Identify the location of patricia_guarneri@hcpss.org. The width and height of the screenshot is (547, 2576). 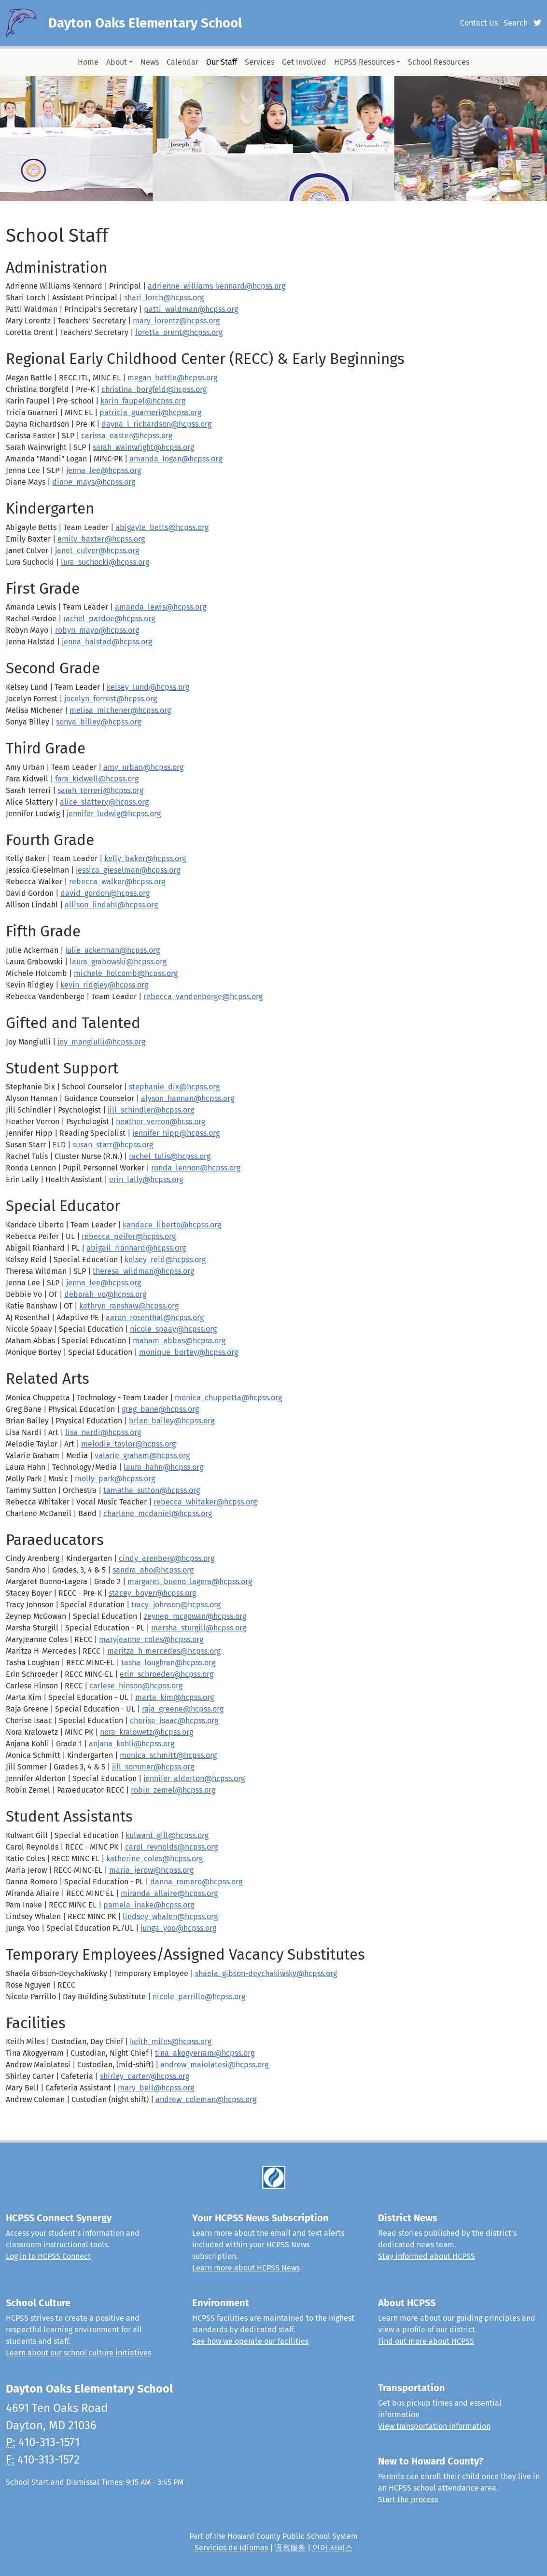
(150, 412).